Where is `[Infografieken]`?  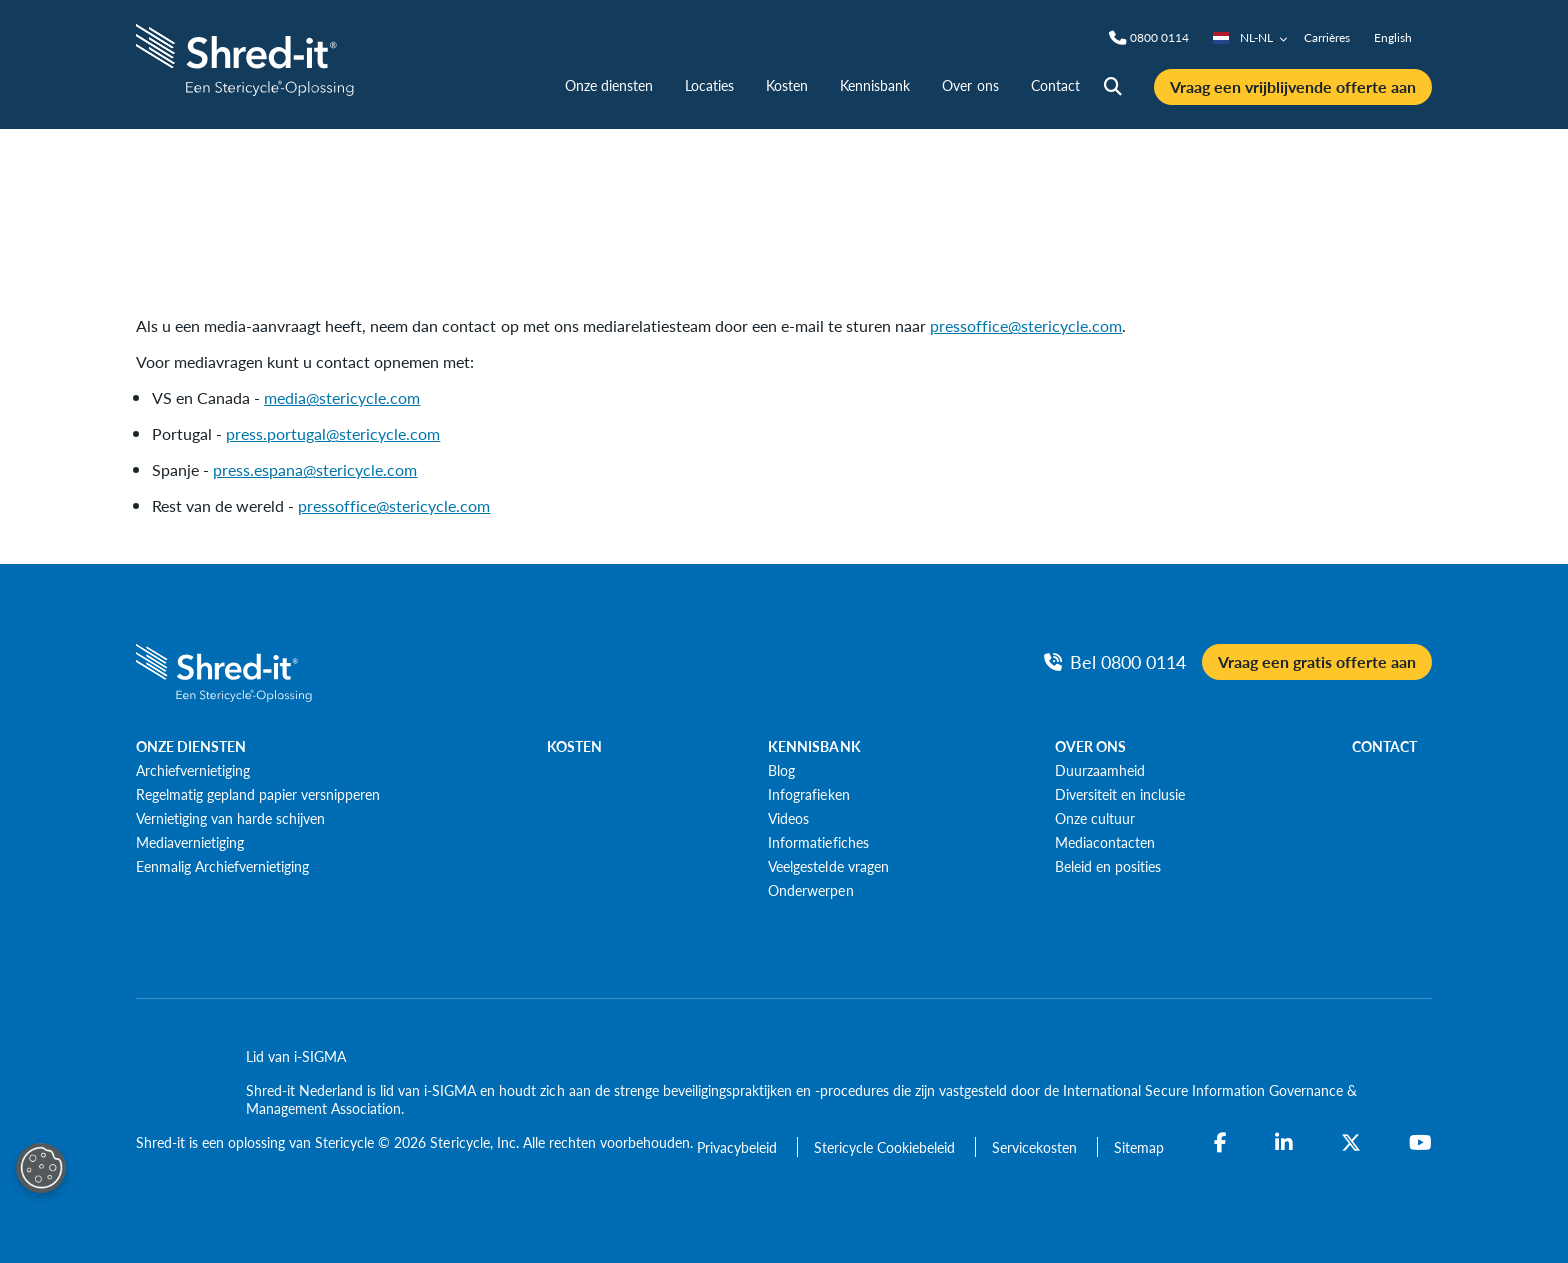
[Infografieken] is located at coordinates (808, 794).